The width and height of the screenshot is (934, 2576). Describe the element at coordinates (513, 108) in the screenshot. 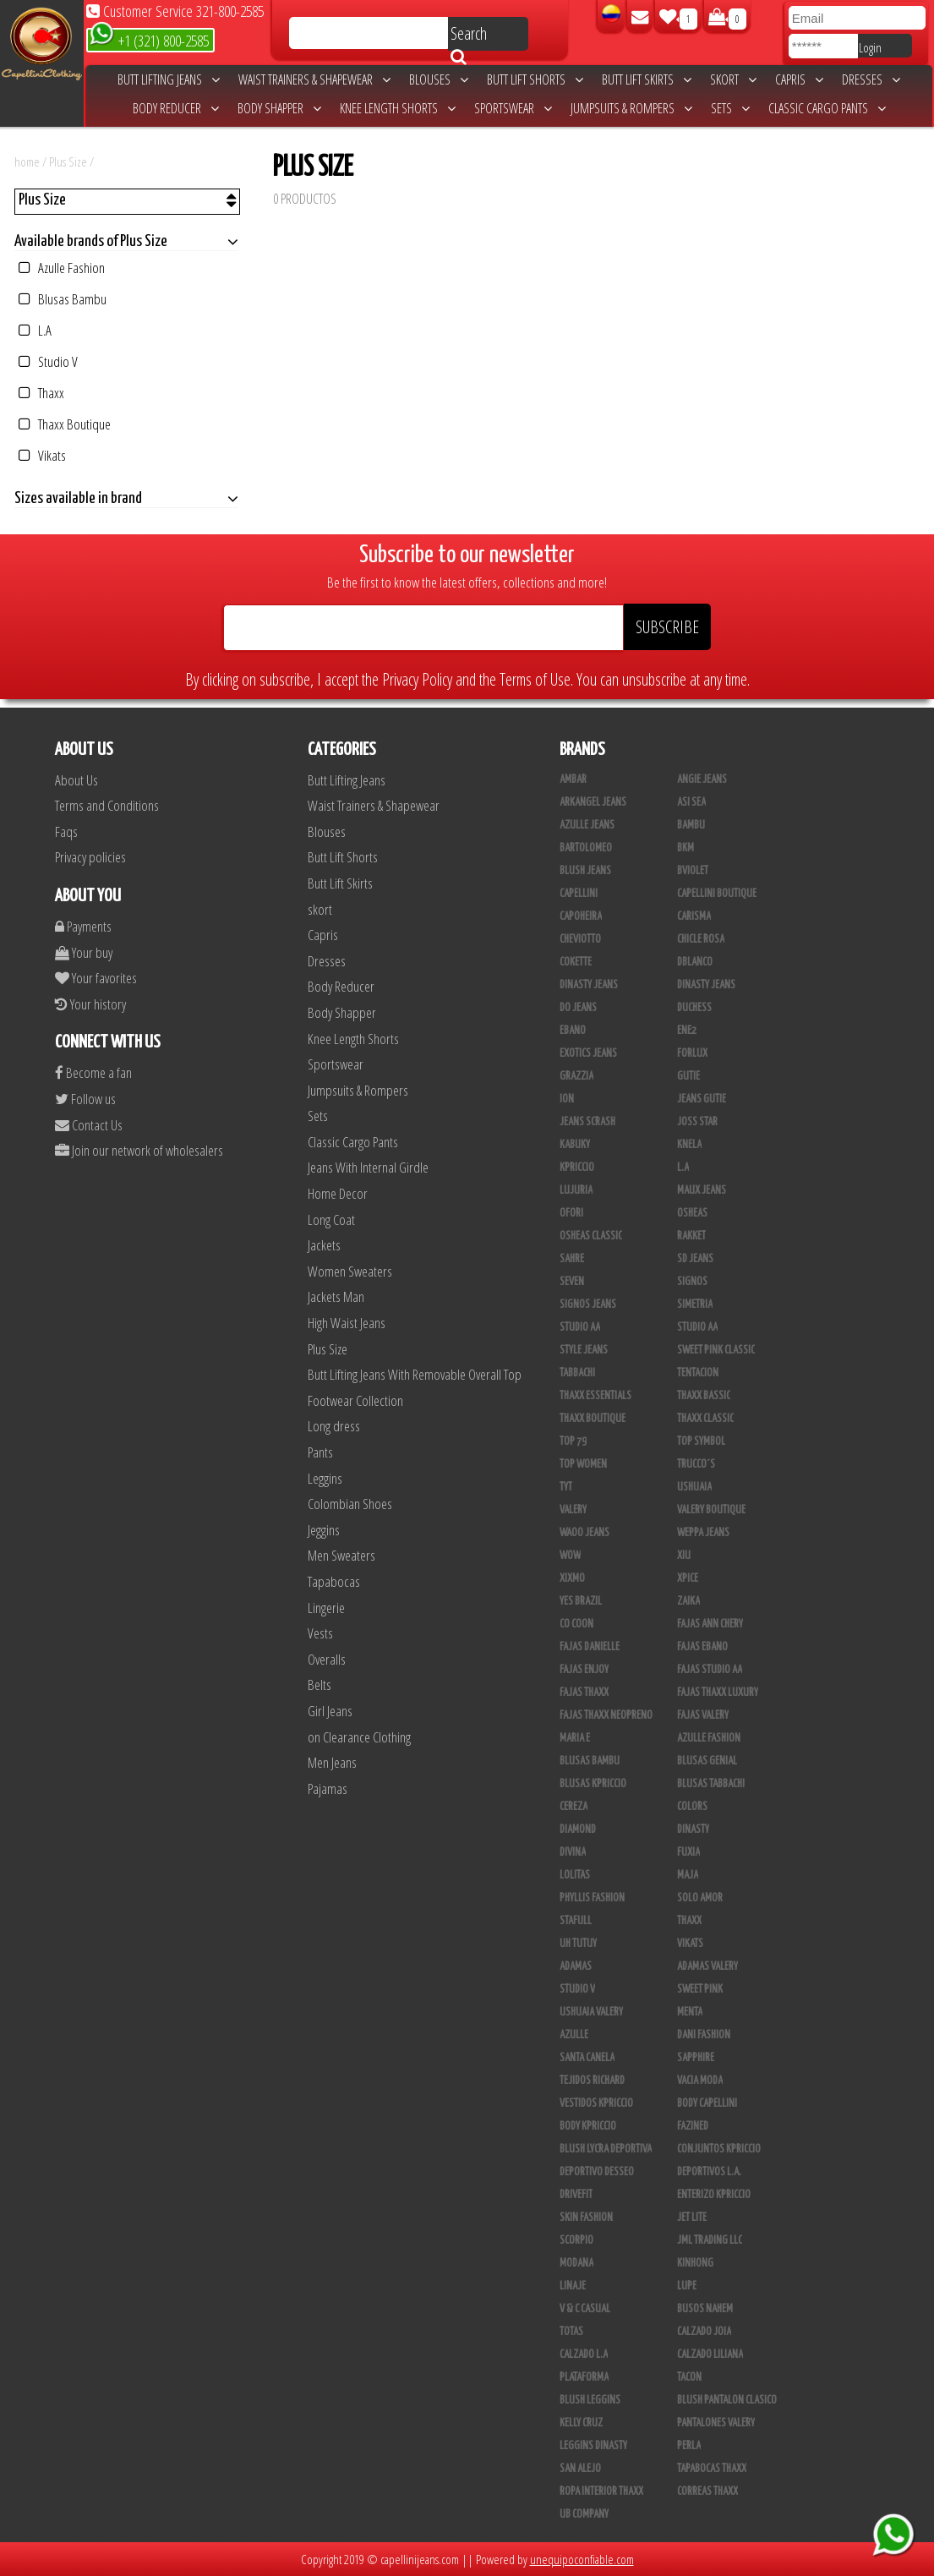

I see `Sportswear` at that location.